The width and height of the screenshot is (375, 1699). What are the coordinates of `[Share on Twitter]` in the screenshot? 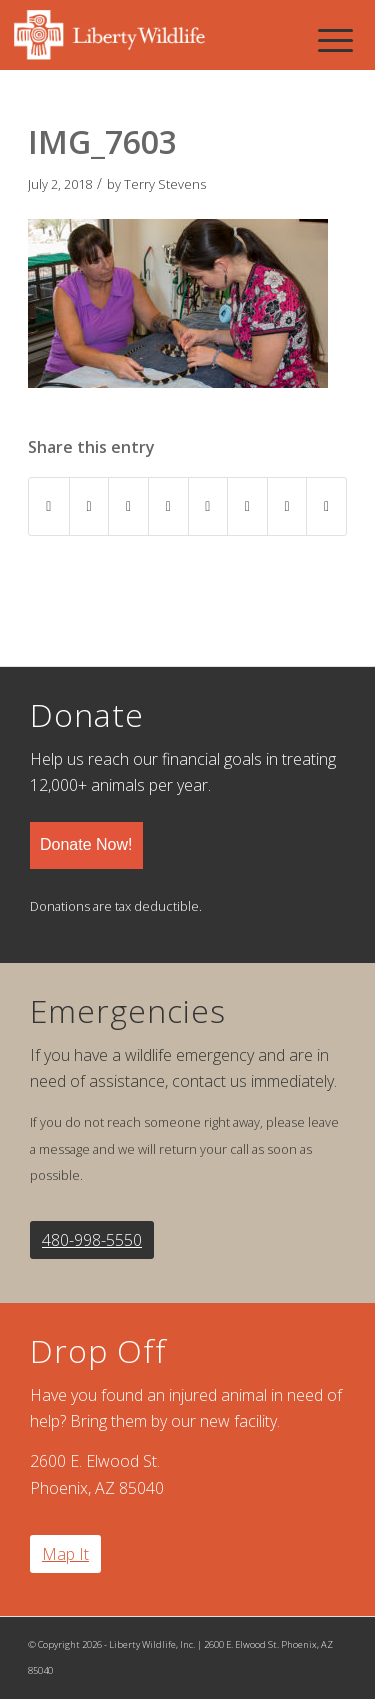 It's located at (89, 506).